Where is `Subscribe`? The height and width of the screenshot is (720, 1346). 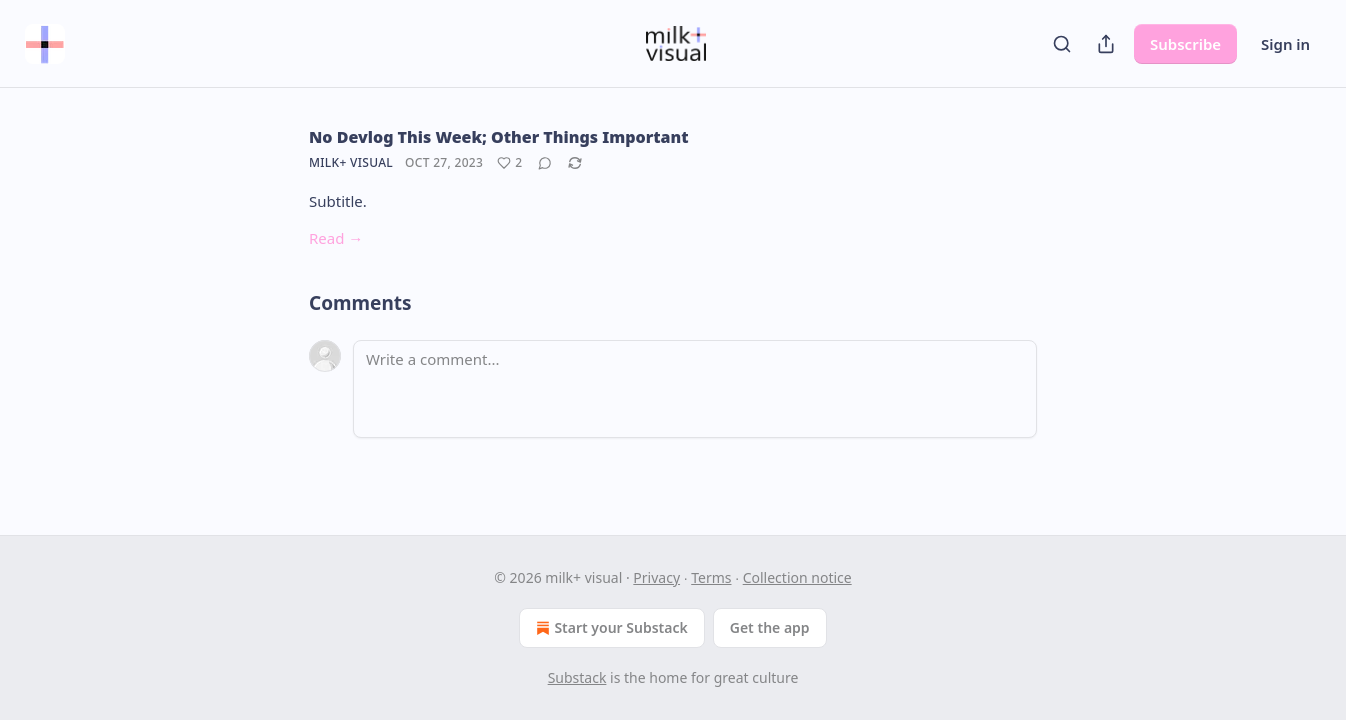
Subscribe is located at coordinates (1185, 44).